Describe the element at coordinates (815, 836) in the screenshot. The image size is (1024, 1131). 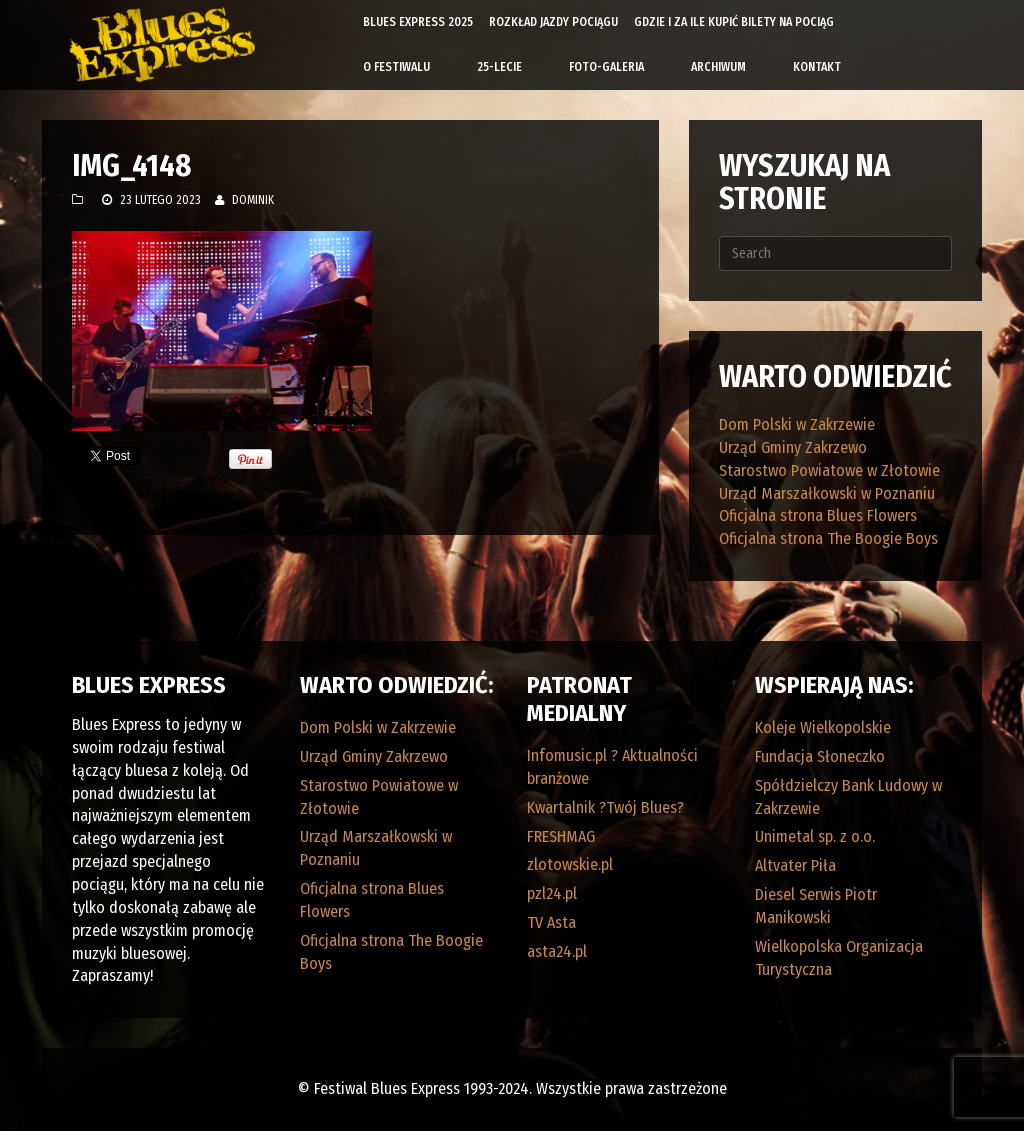
I see `Unimetal sp. z o.o.` at that location.